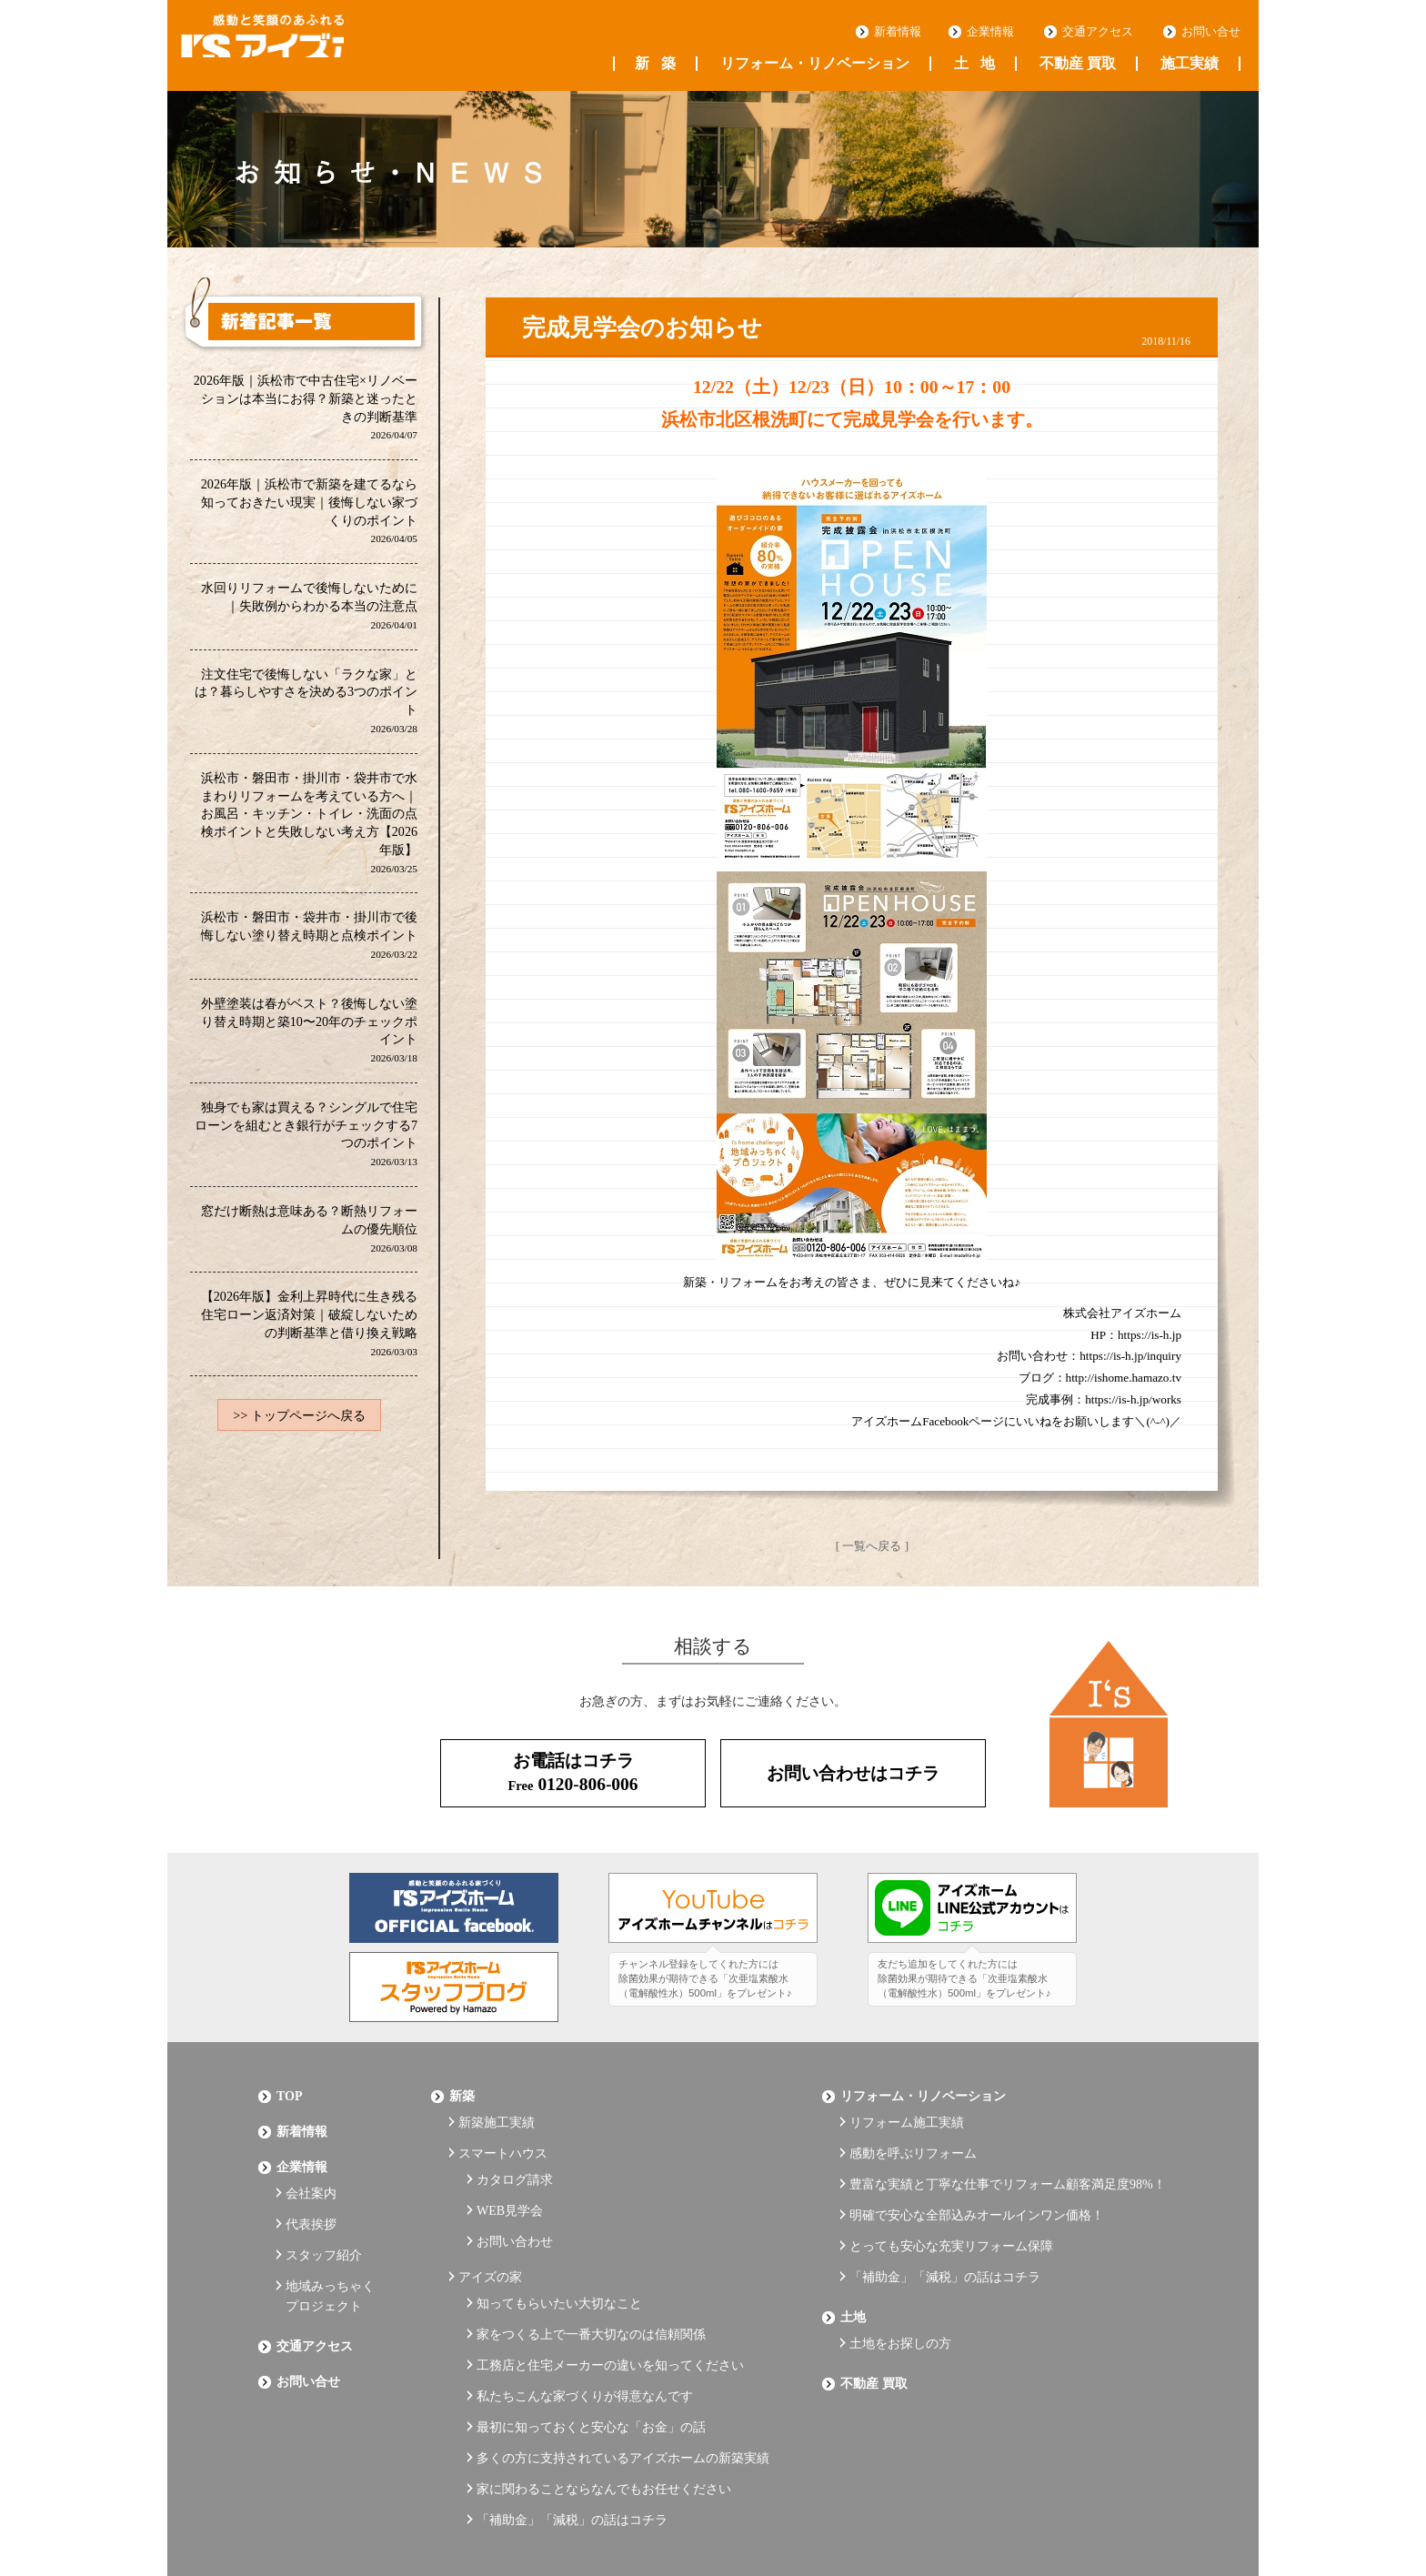  I want to click on カタログ請求, so click(515, 2152).